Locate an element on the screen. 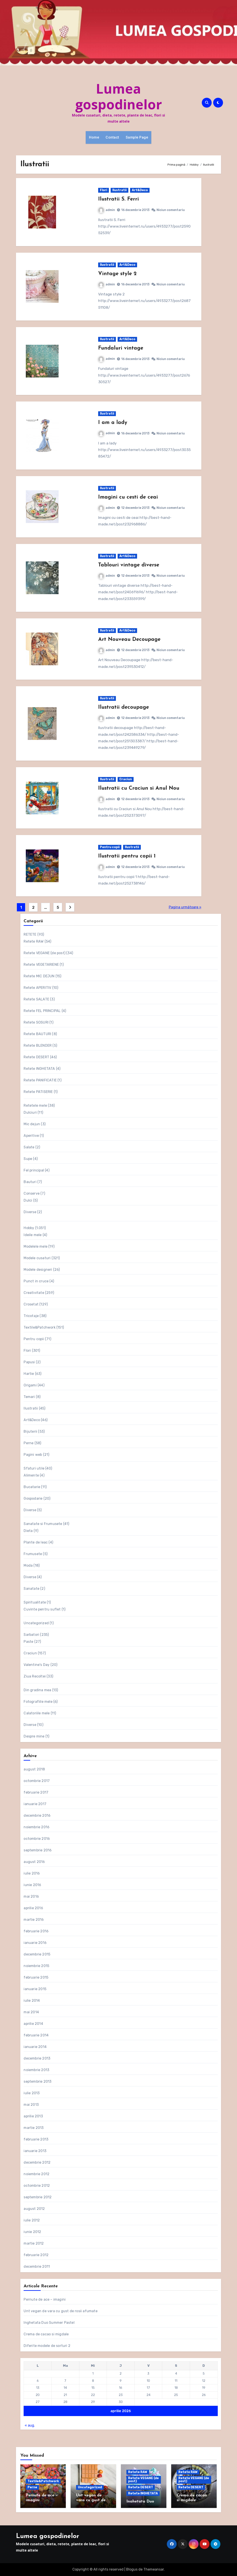  Themeansar is located at coordinates (153, 2569).